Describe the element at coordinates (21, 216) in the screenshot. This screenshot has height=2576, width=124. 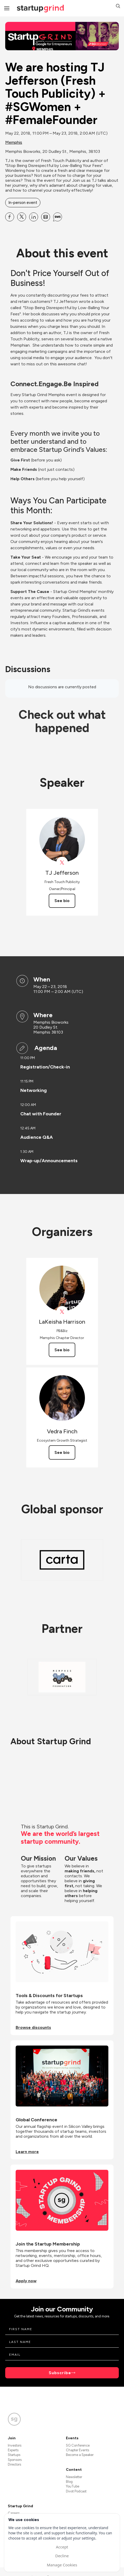
I see `[Share We are hosting TJ Jefferson (Fresh Touch Publicity) + #SGWomen + #FemaleFounder on X]` at that location.